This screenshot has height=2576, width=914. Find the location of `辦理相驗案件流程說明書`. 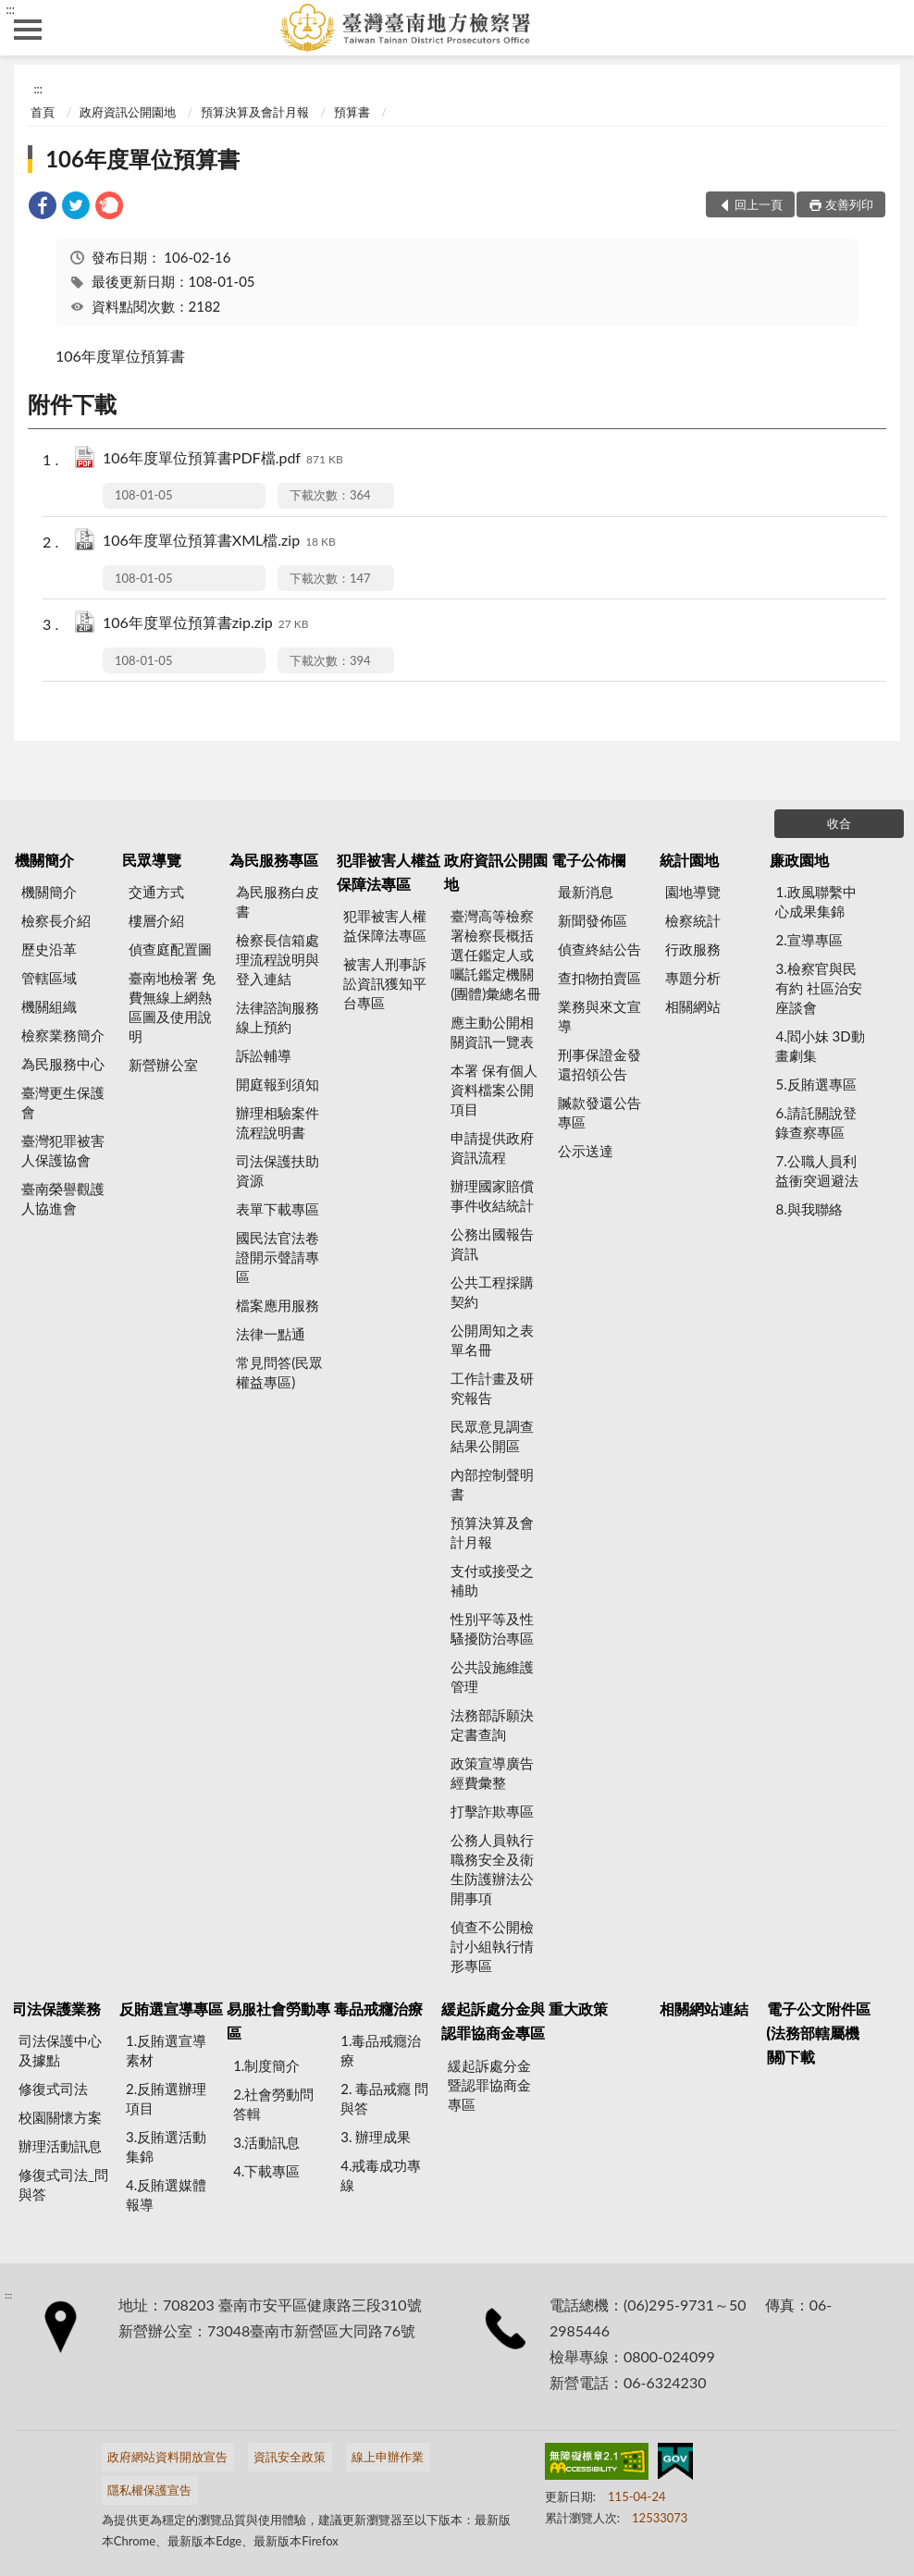

辦理相驗案件流程說明書 is located at coordinates (277, 1122).